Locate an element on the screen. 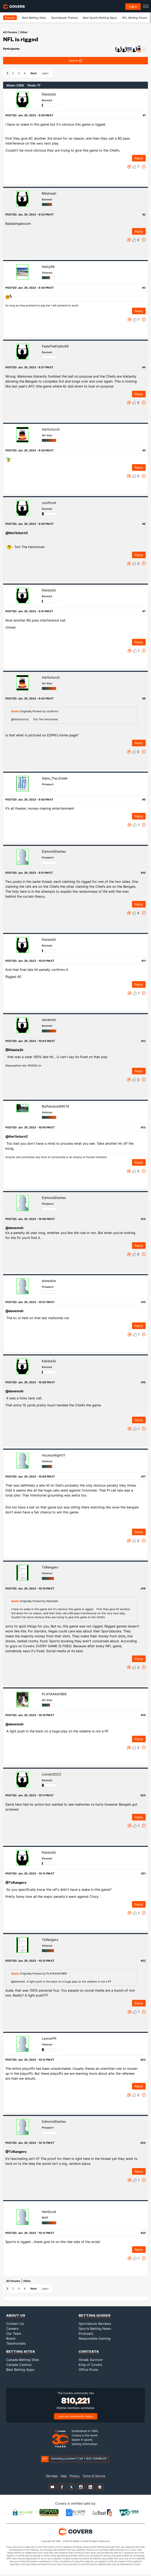  Next is located at coordinates (33, 73).